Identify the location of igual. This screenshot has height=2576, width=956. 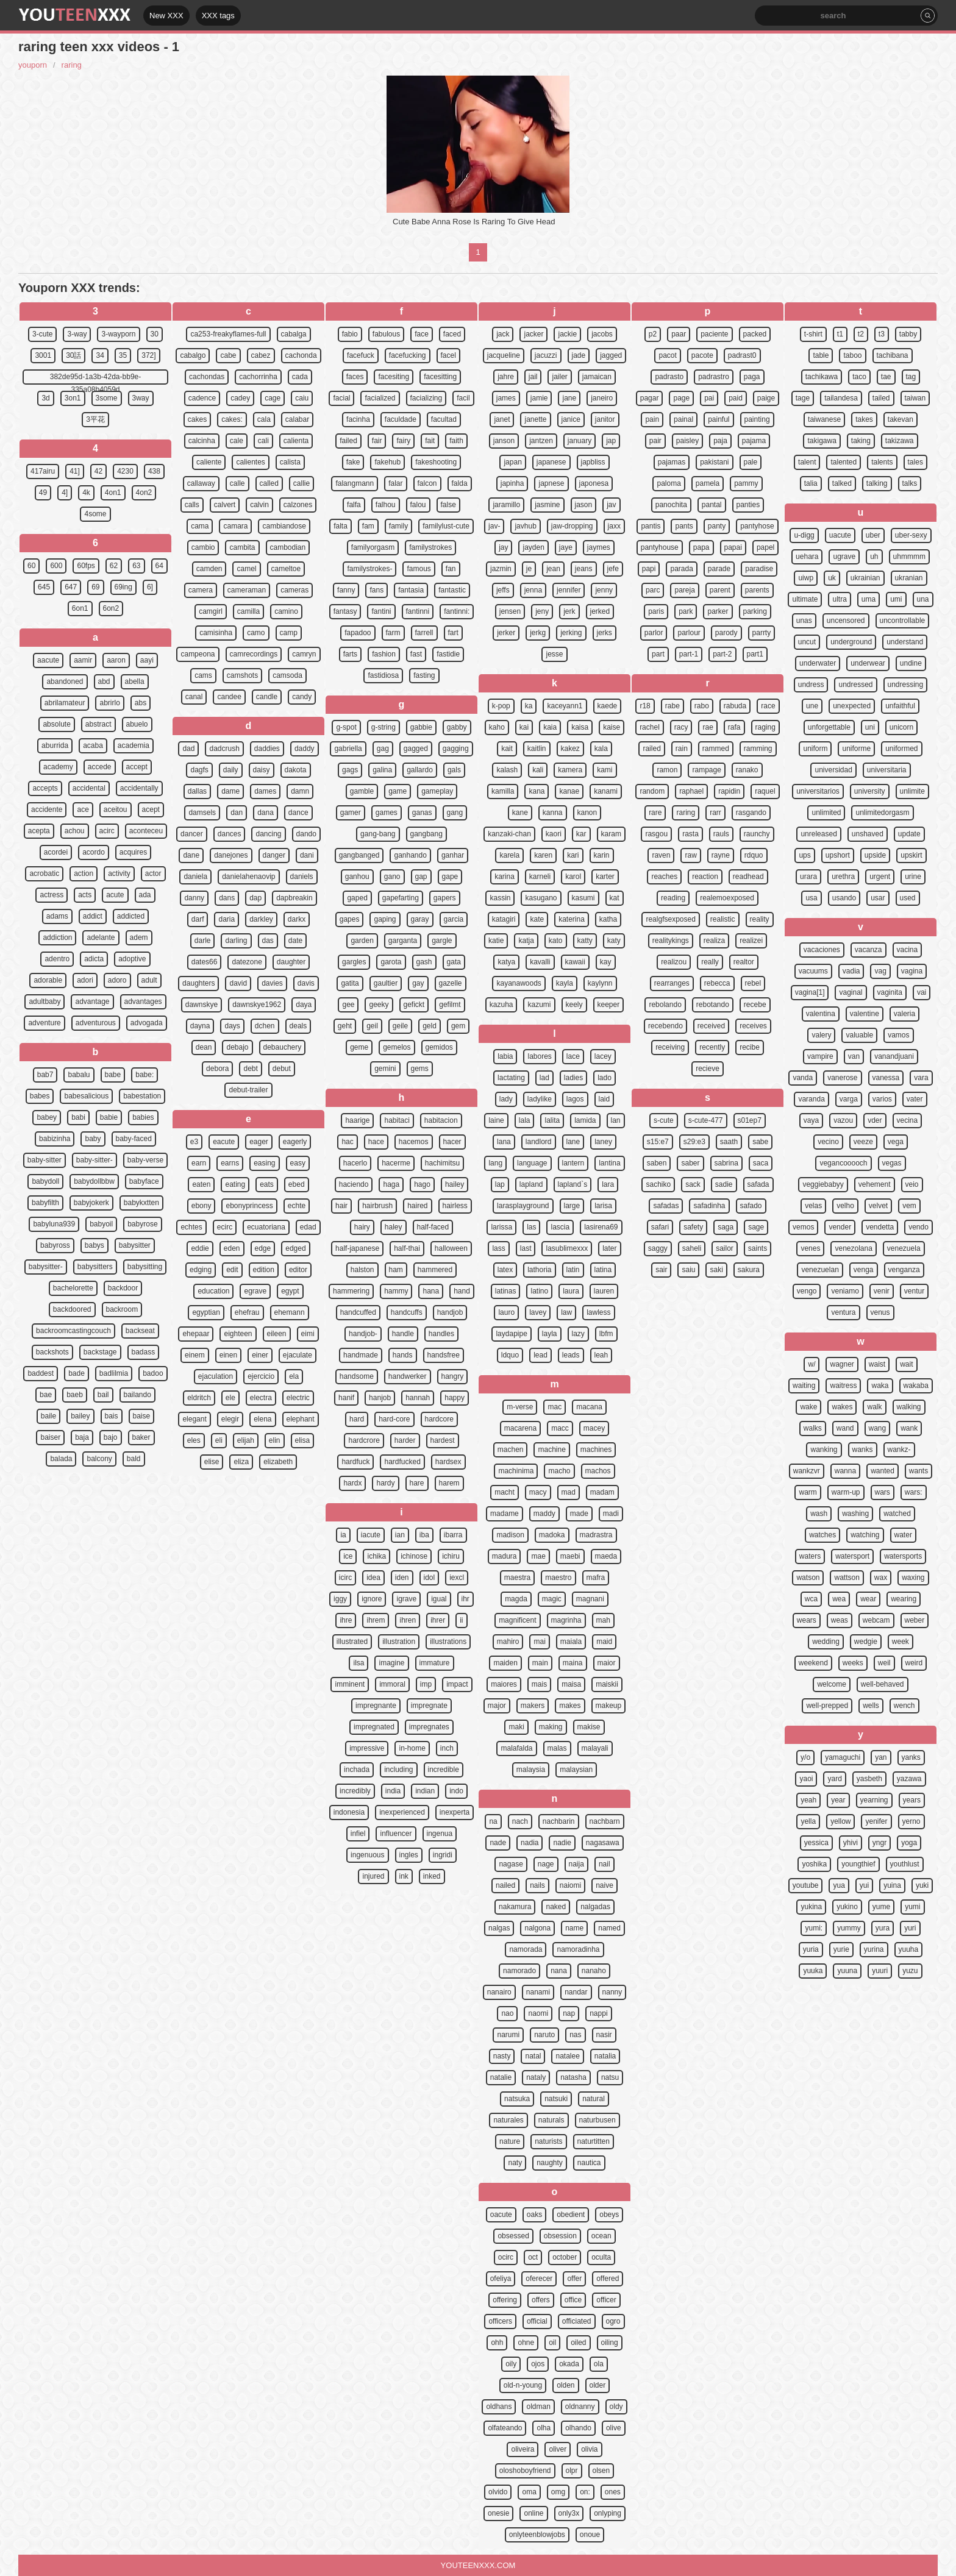
(438, 1599).